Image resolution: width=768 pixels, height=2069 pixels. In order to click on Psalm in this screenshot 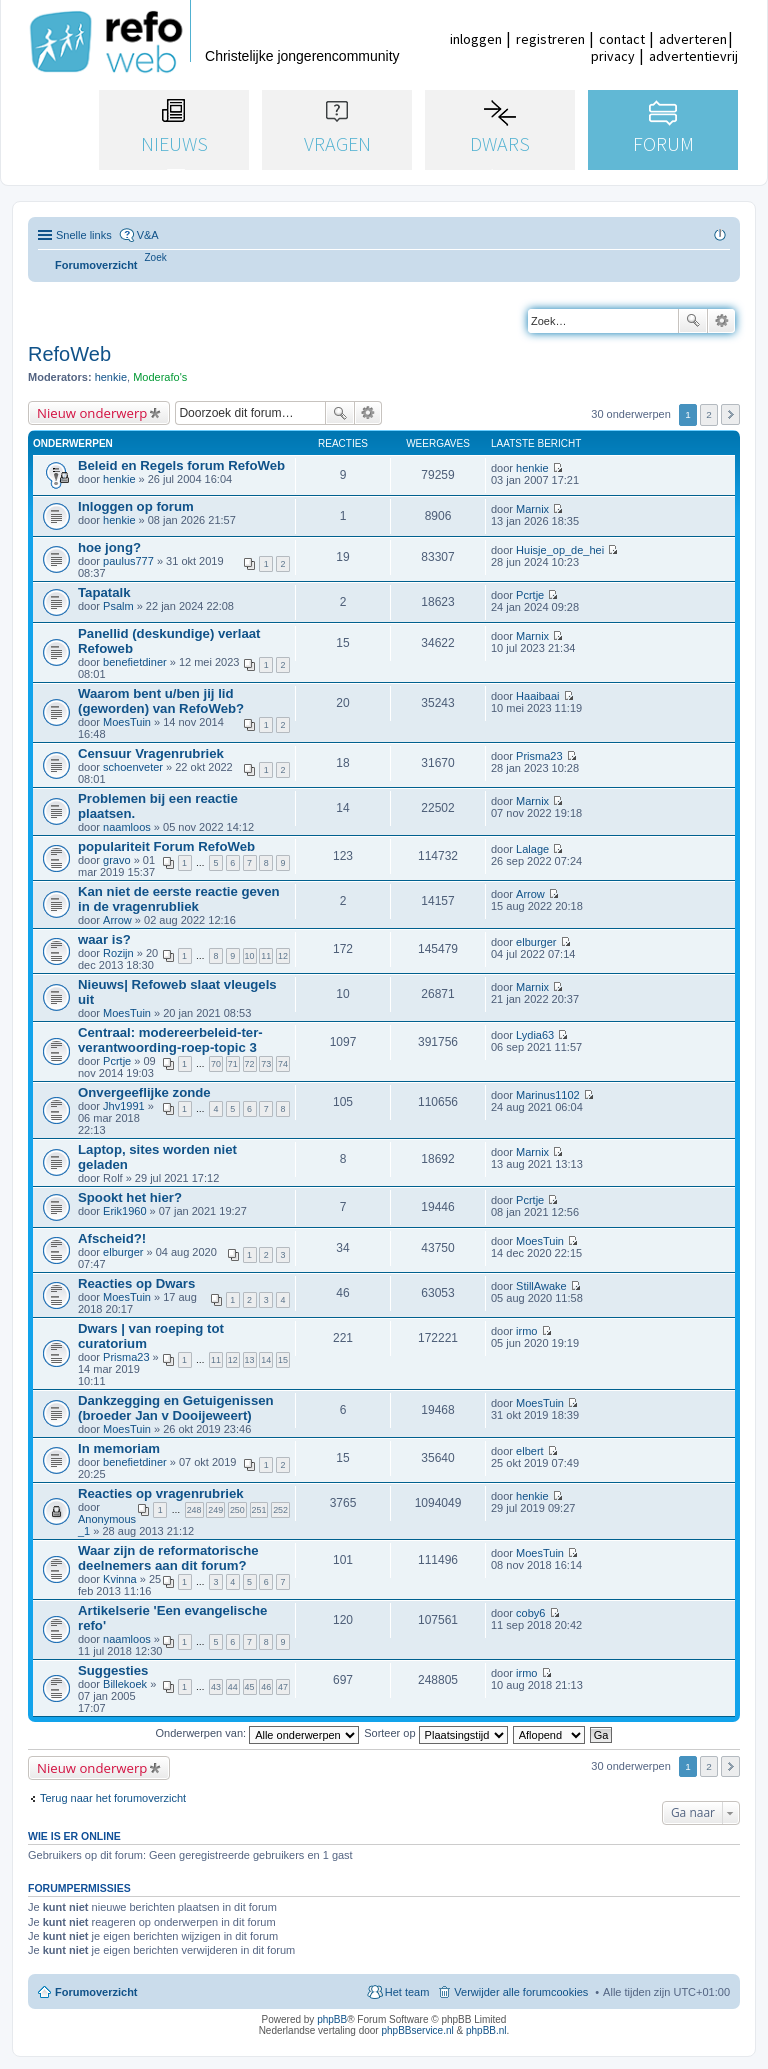, I will do `click(118, 606)`.